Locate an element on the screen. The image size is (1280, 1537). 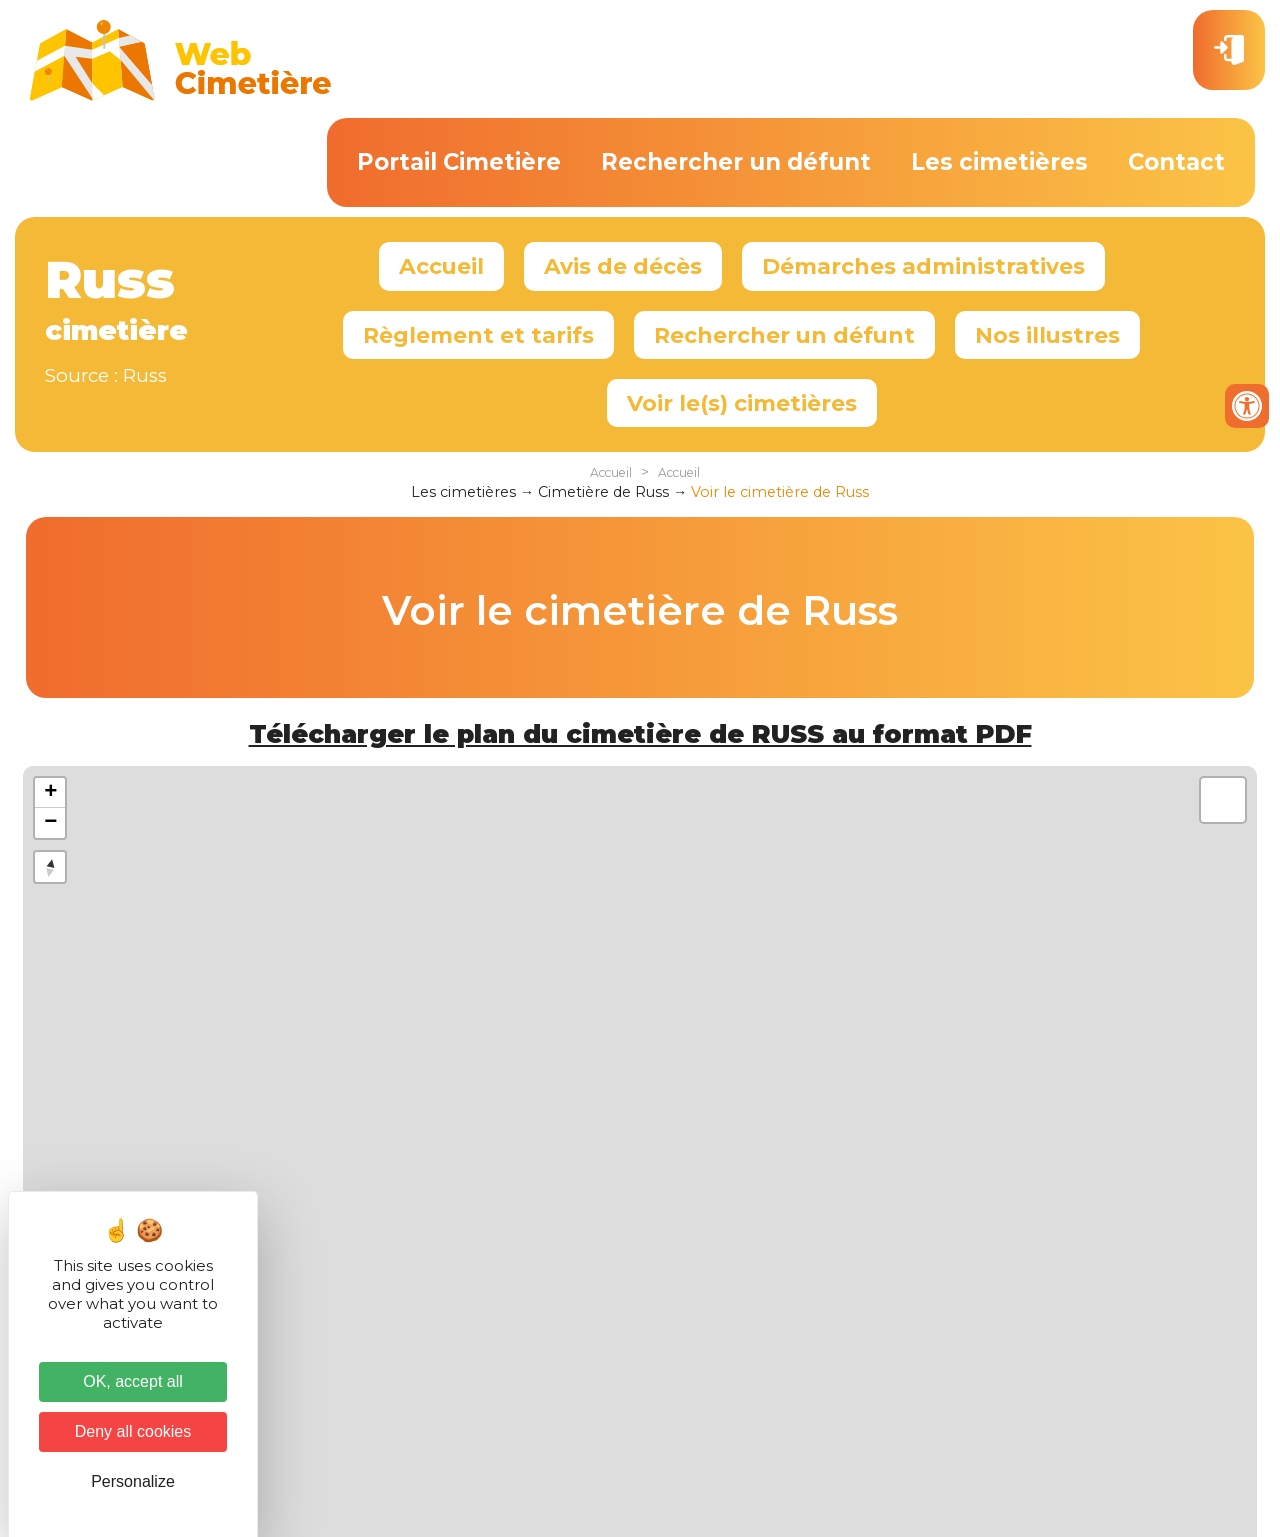
Règlement et tarifs is located at coordinates (478, 335).